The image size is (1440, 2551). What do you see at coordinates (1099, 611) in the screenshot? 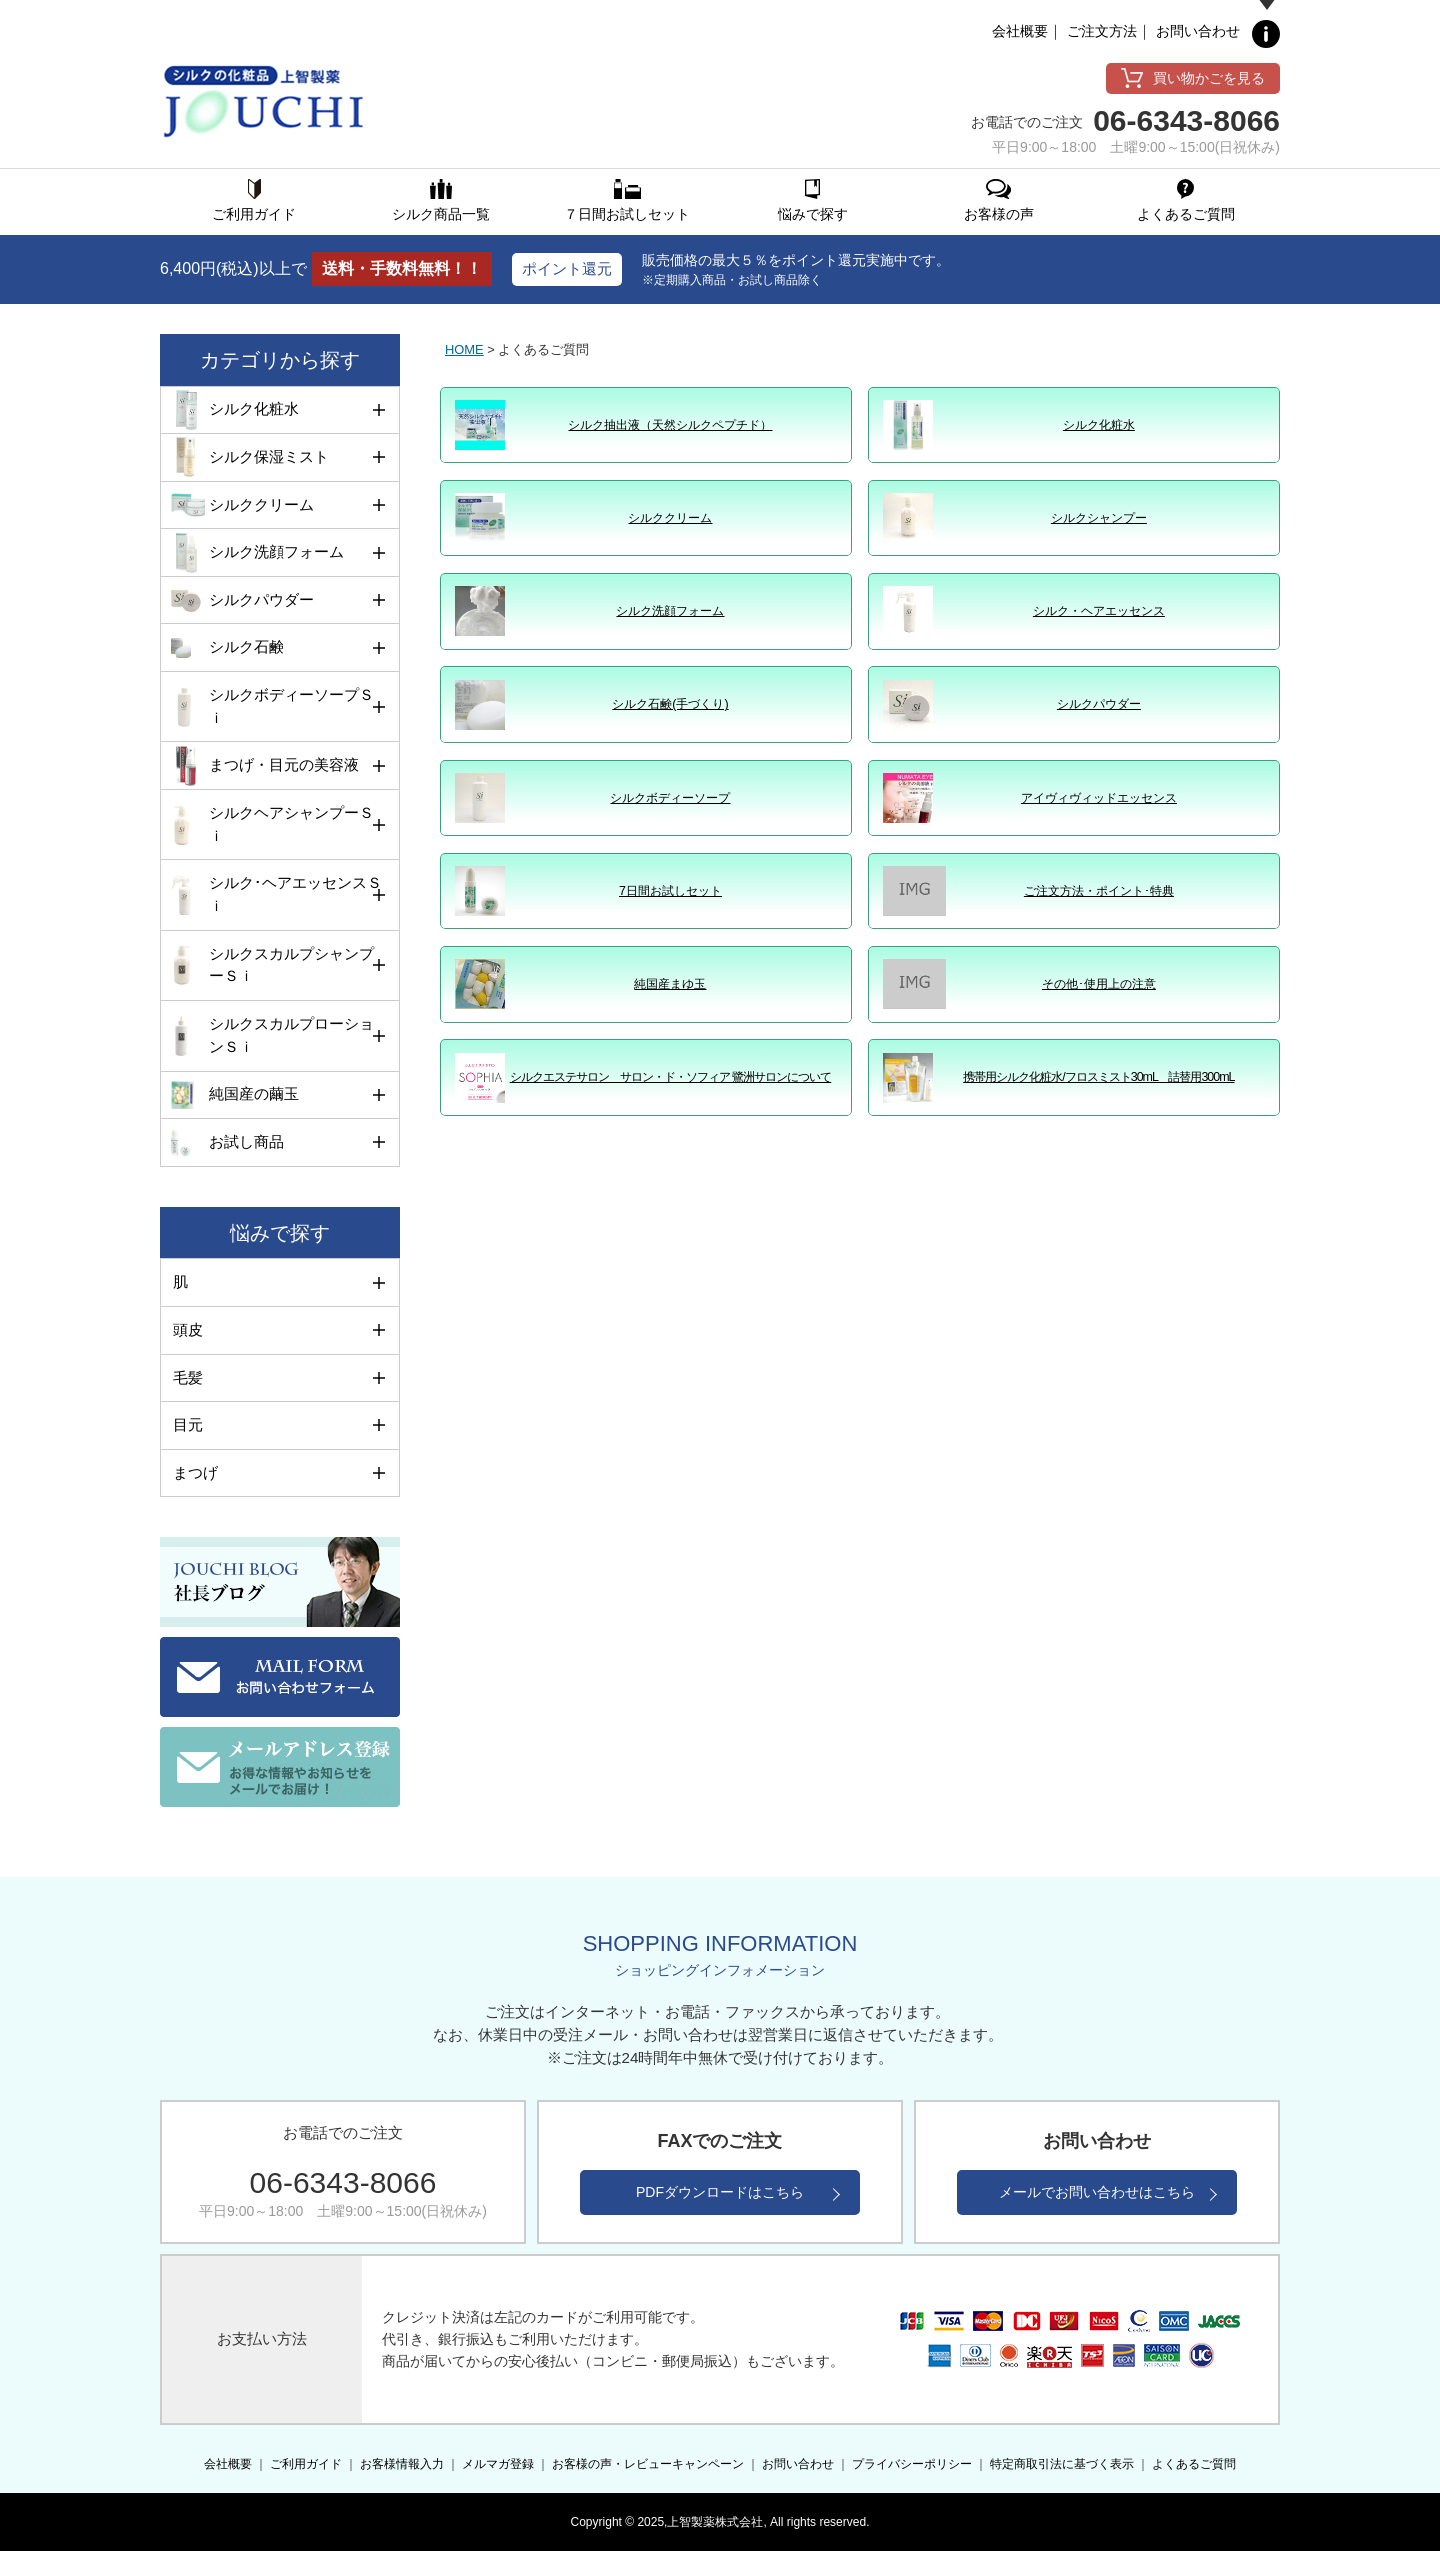
I see `シルク・ヘアエッセンス` at bounding box center [1099, 611].